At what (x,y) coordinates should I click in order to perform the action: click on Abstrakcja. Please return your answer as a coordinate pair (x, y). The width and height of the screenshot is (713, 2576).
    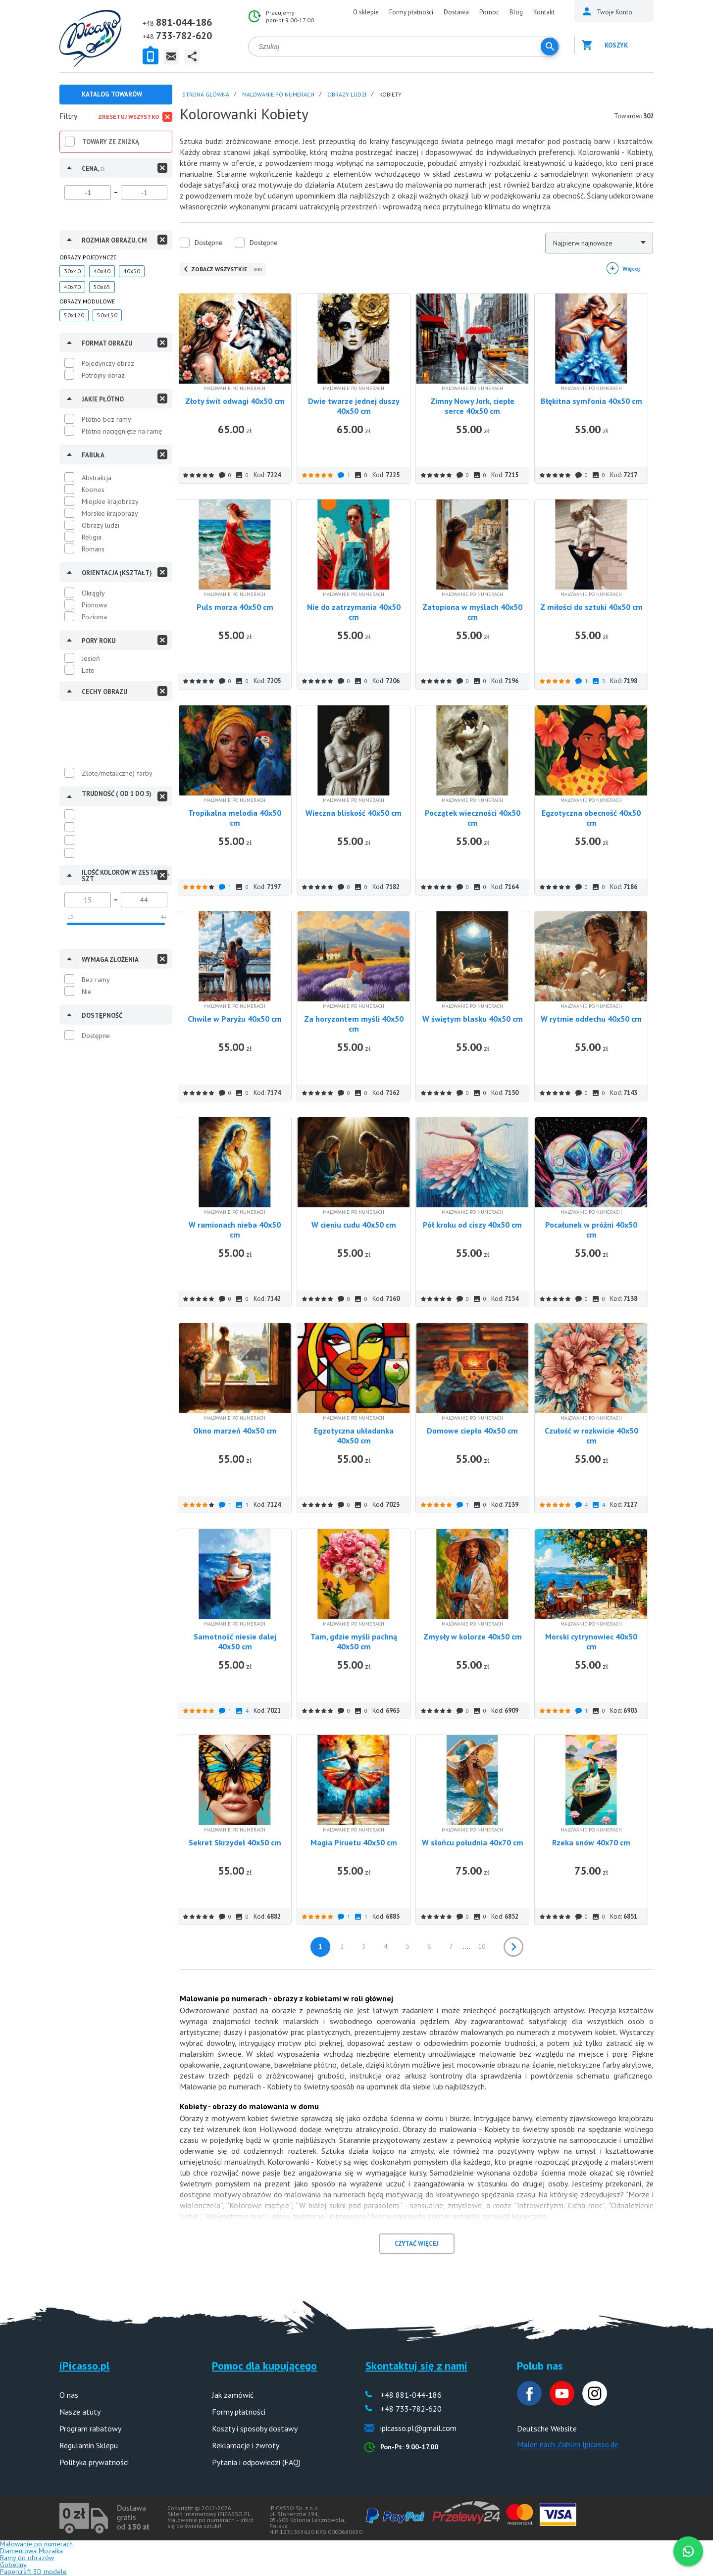
    Looking at the image, I should click on (96, 477).